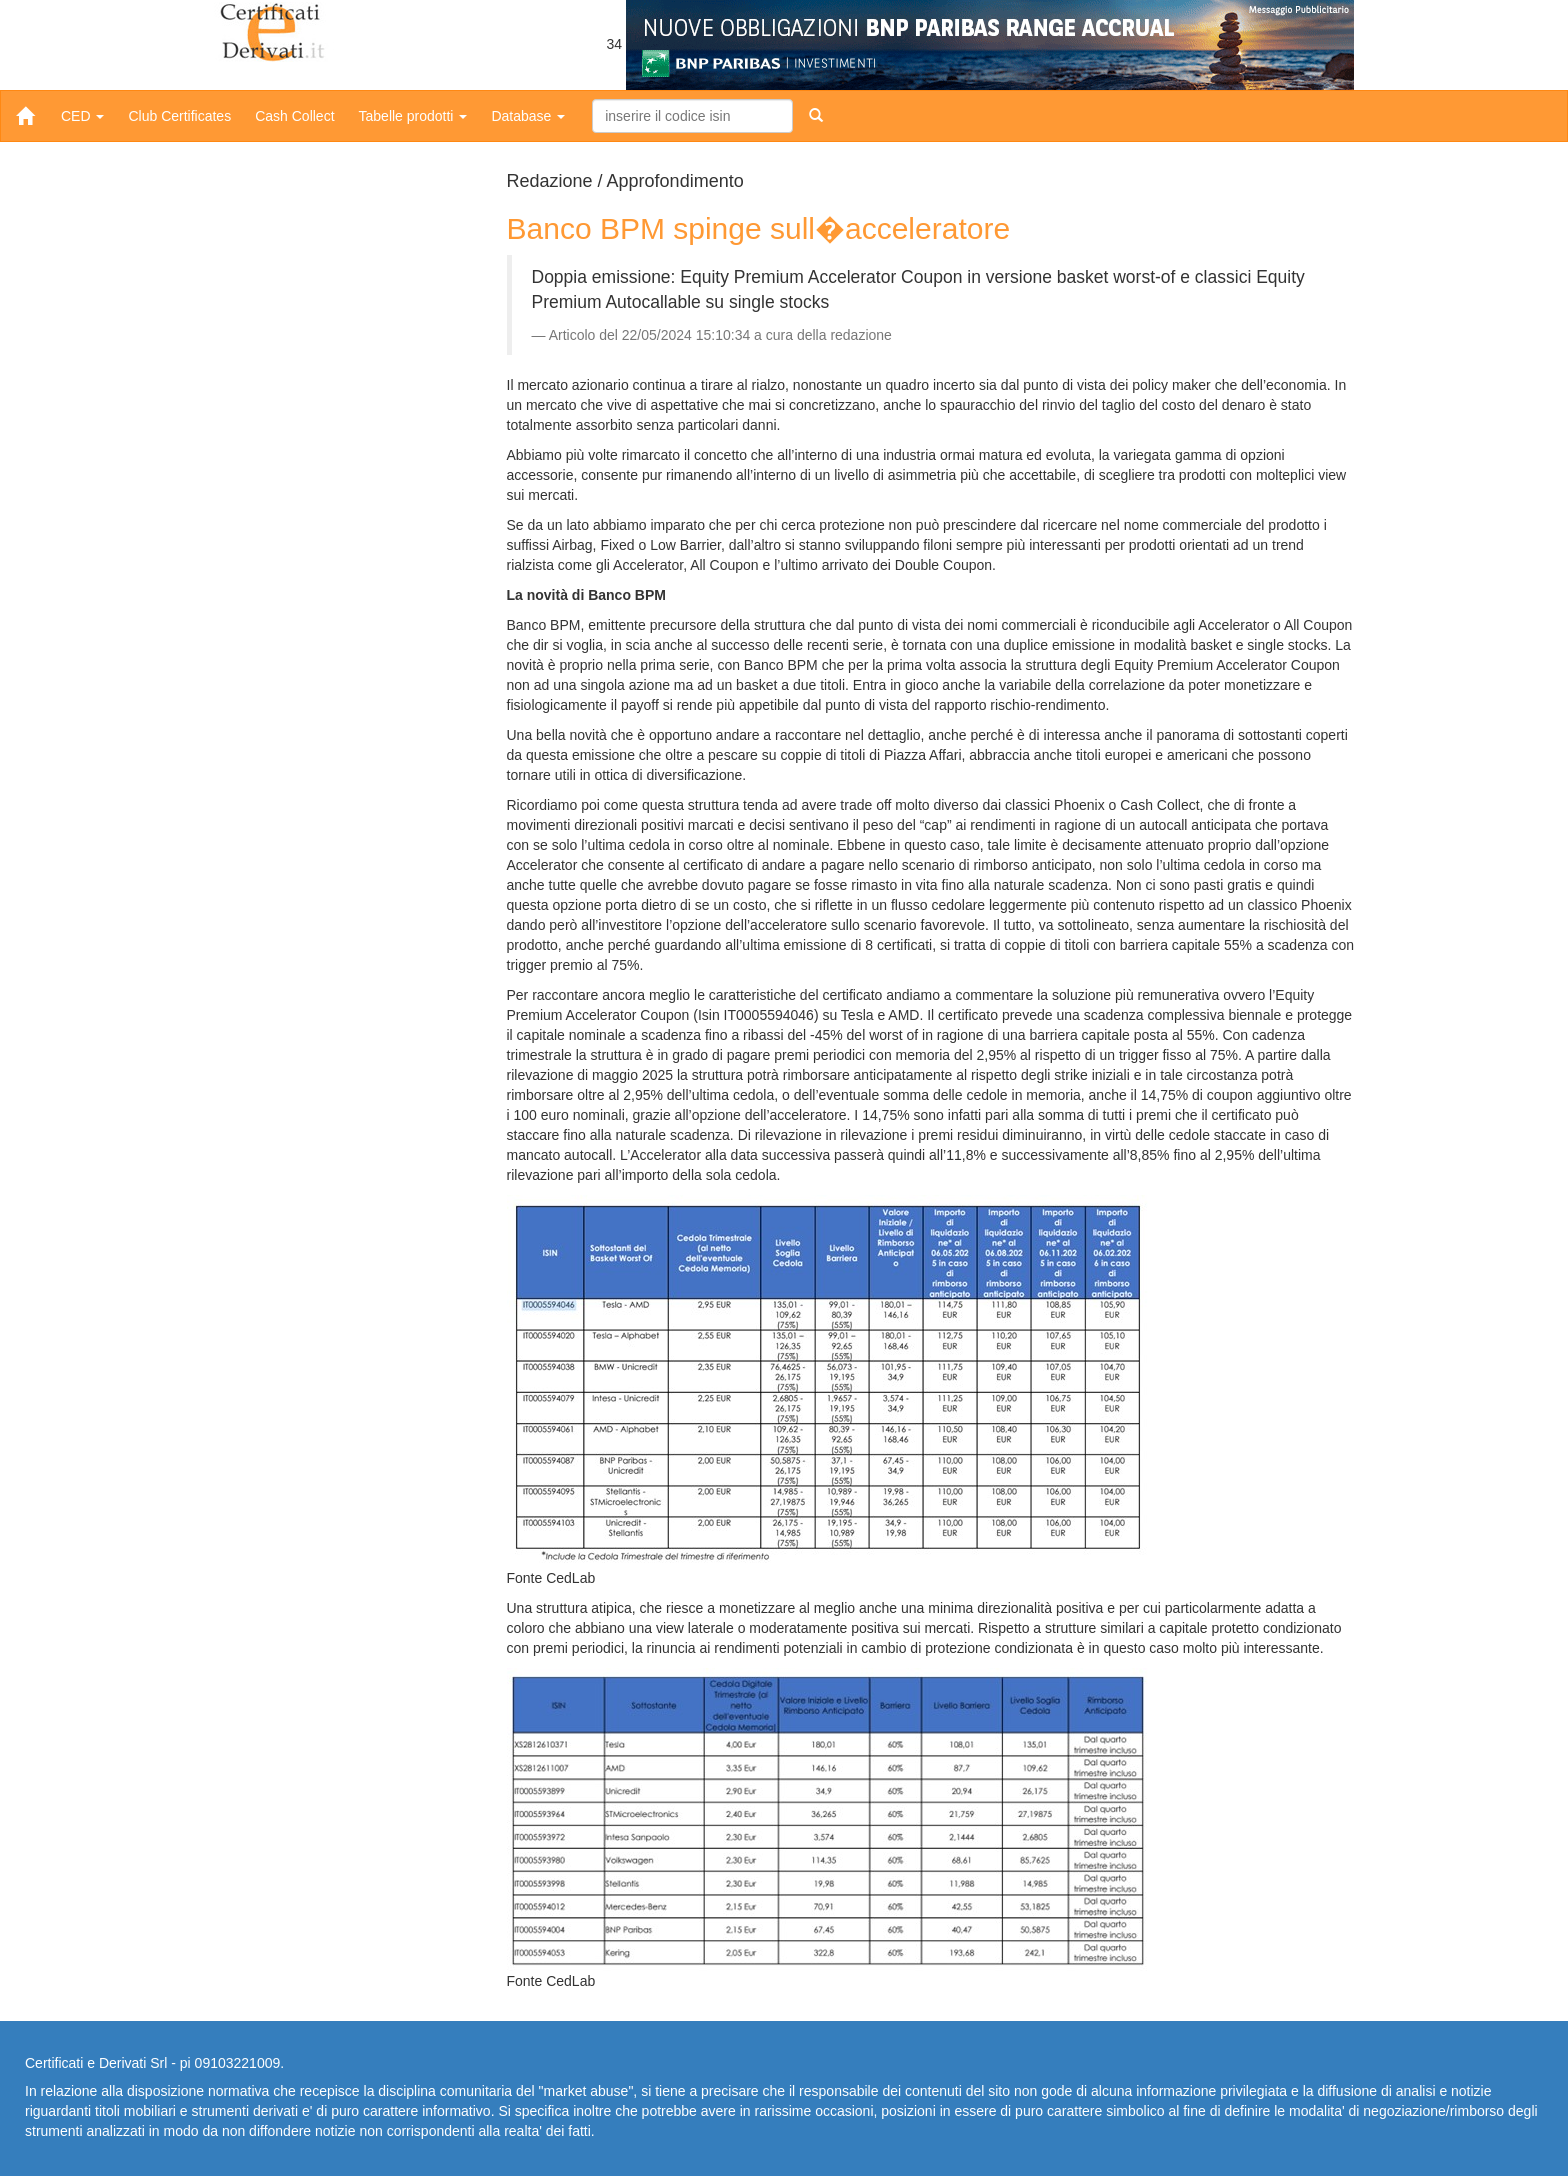 The width and height of the screenshot is (1568, 2176). What do you see at coordinates (413, 116) in the screenshot?
I see `Tabelle prodotti` at bounding box center [413, 116].